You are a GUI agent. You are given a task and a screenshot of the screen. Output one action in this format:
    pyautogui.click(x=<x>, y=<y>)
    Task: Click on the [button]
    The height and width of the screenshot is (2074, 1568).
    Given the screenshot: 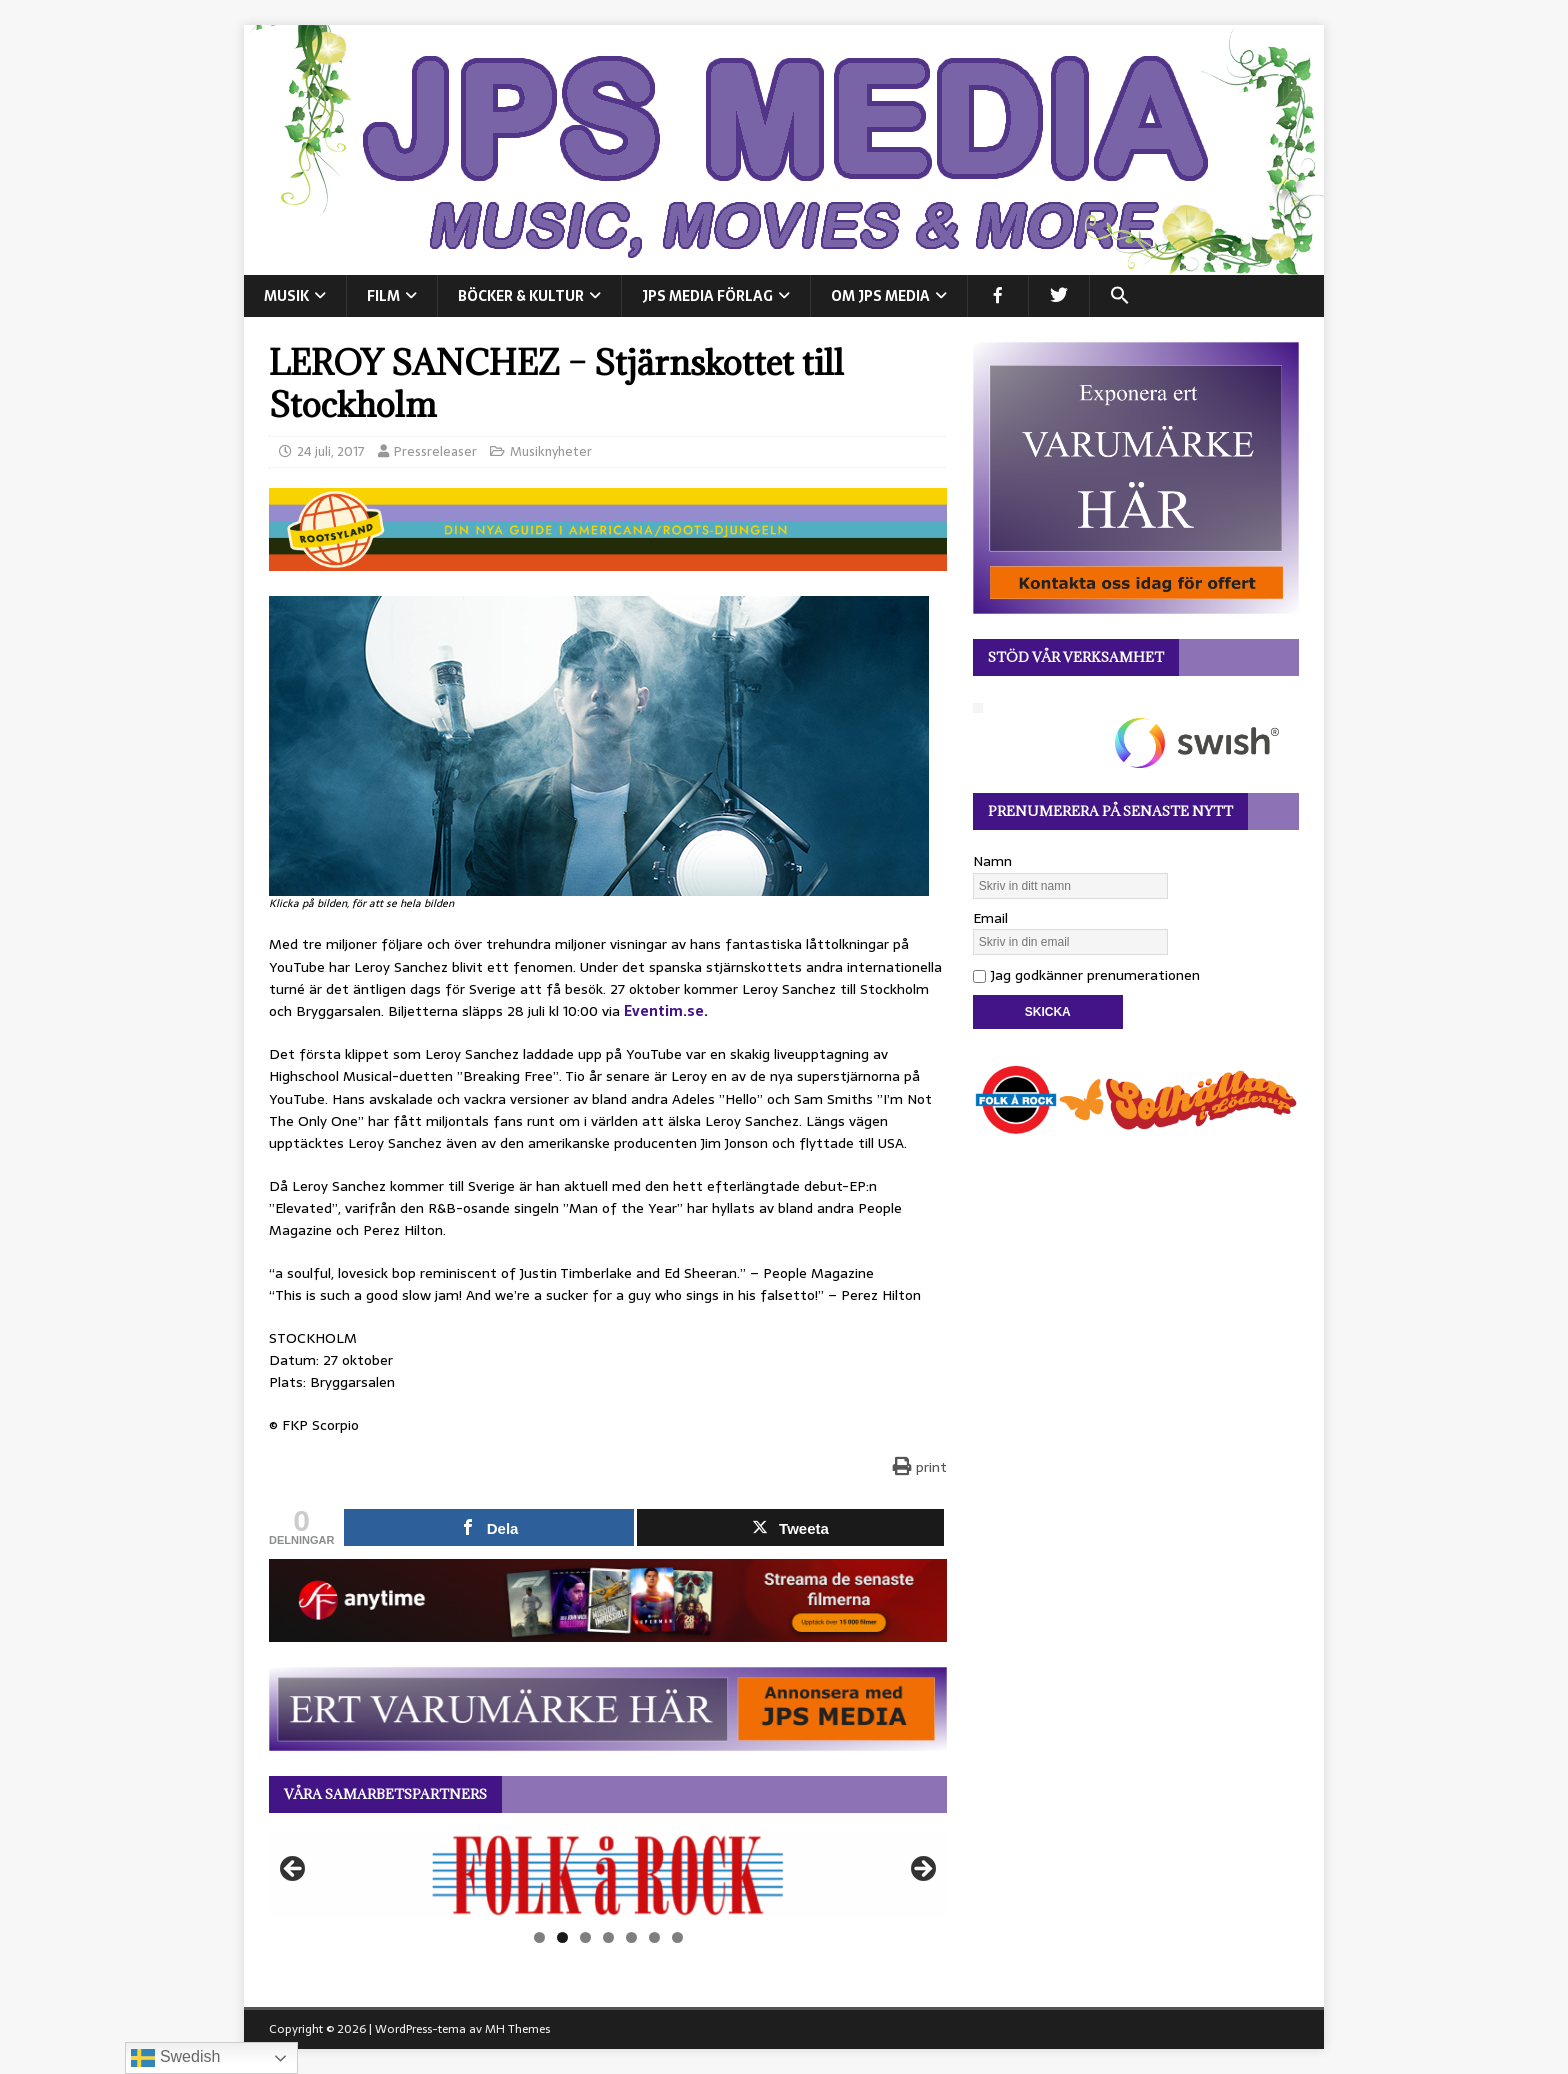 What is the action you would take?
    pyautogui.click(x=1119, y=296)
    